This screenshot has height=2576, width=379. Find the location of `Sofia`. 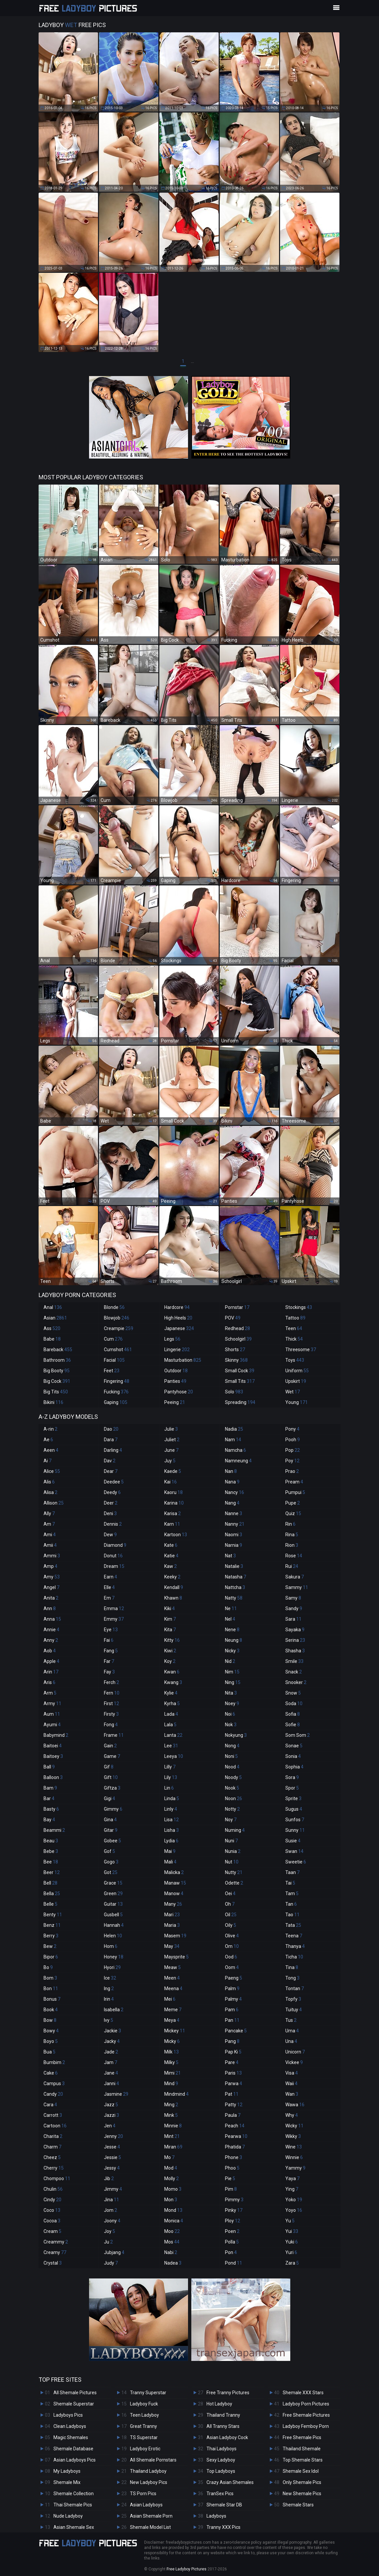

Sofia is located at coordinates (292, 1714).